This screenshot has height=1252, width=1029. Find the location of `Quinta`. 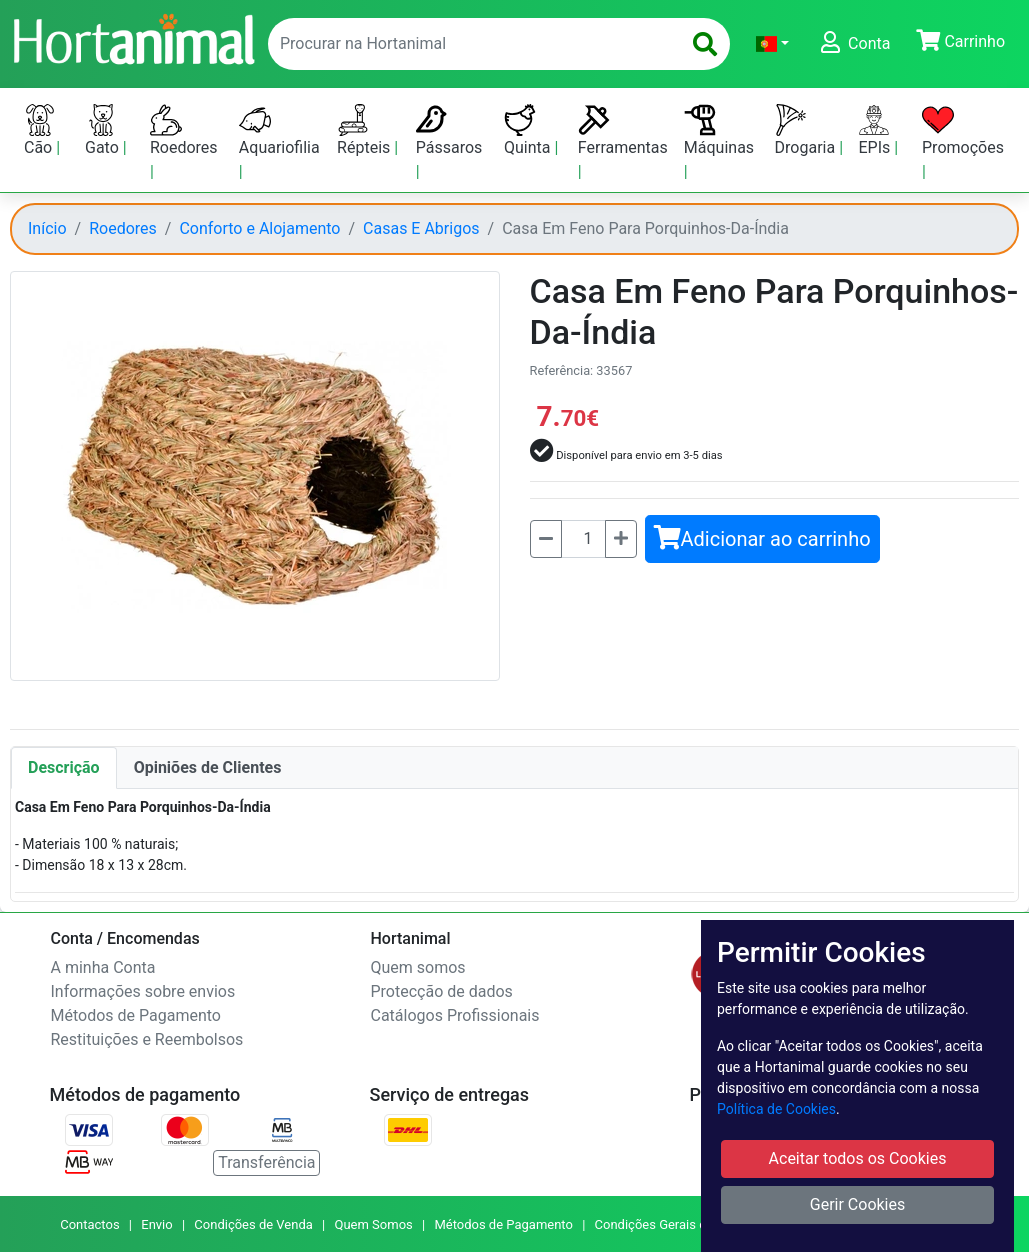

Quinta is located at coordinates (529, 130).